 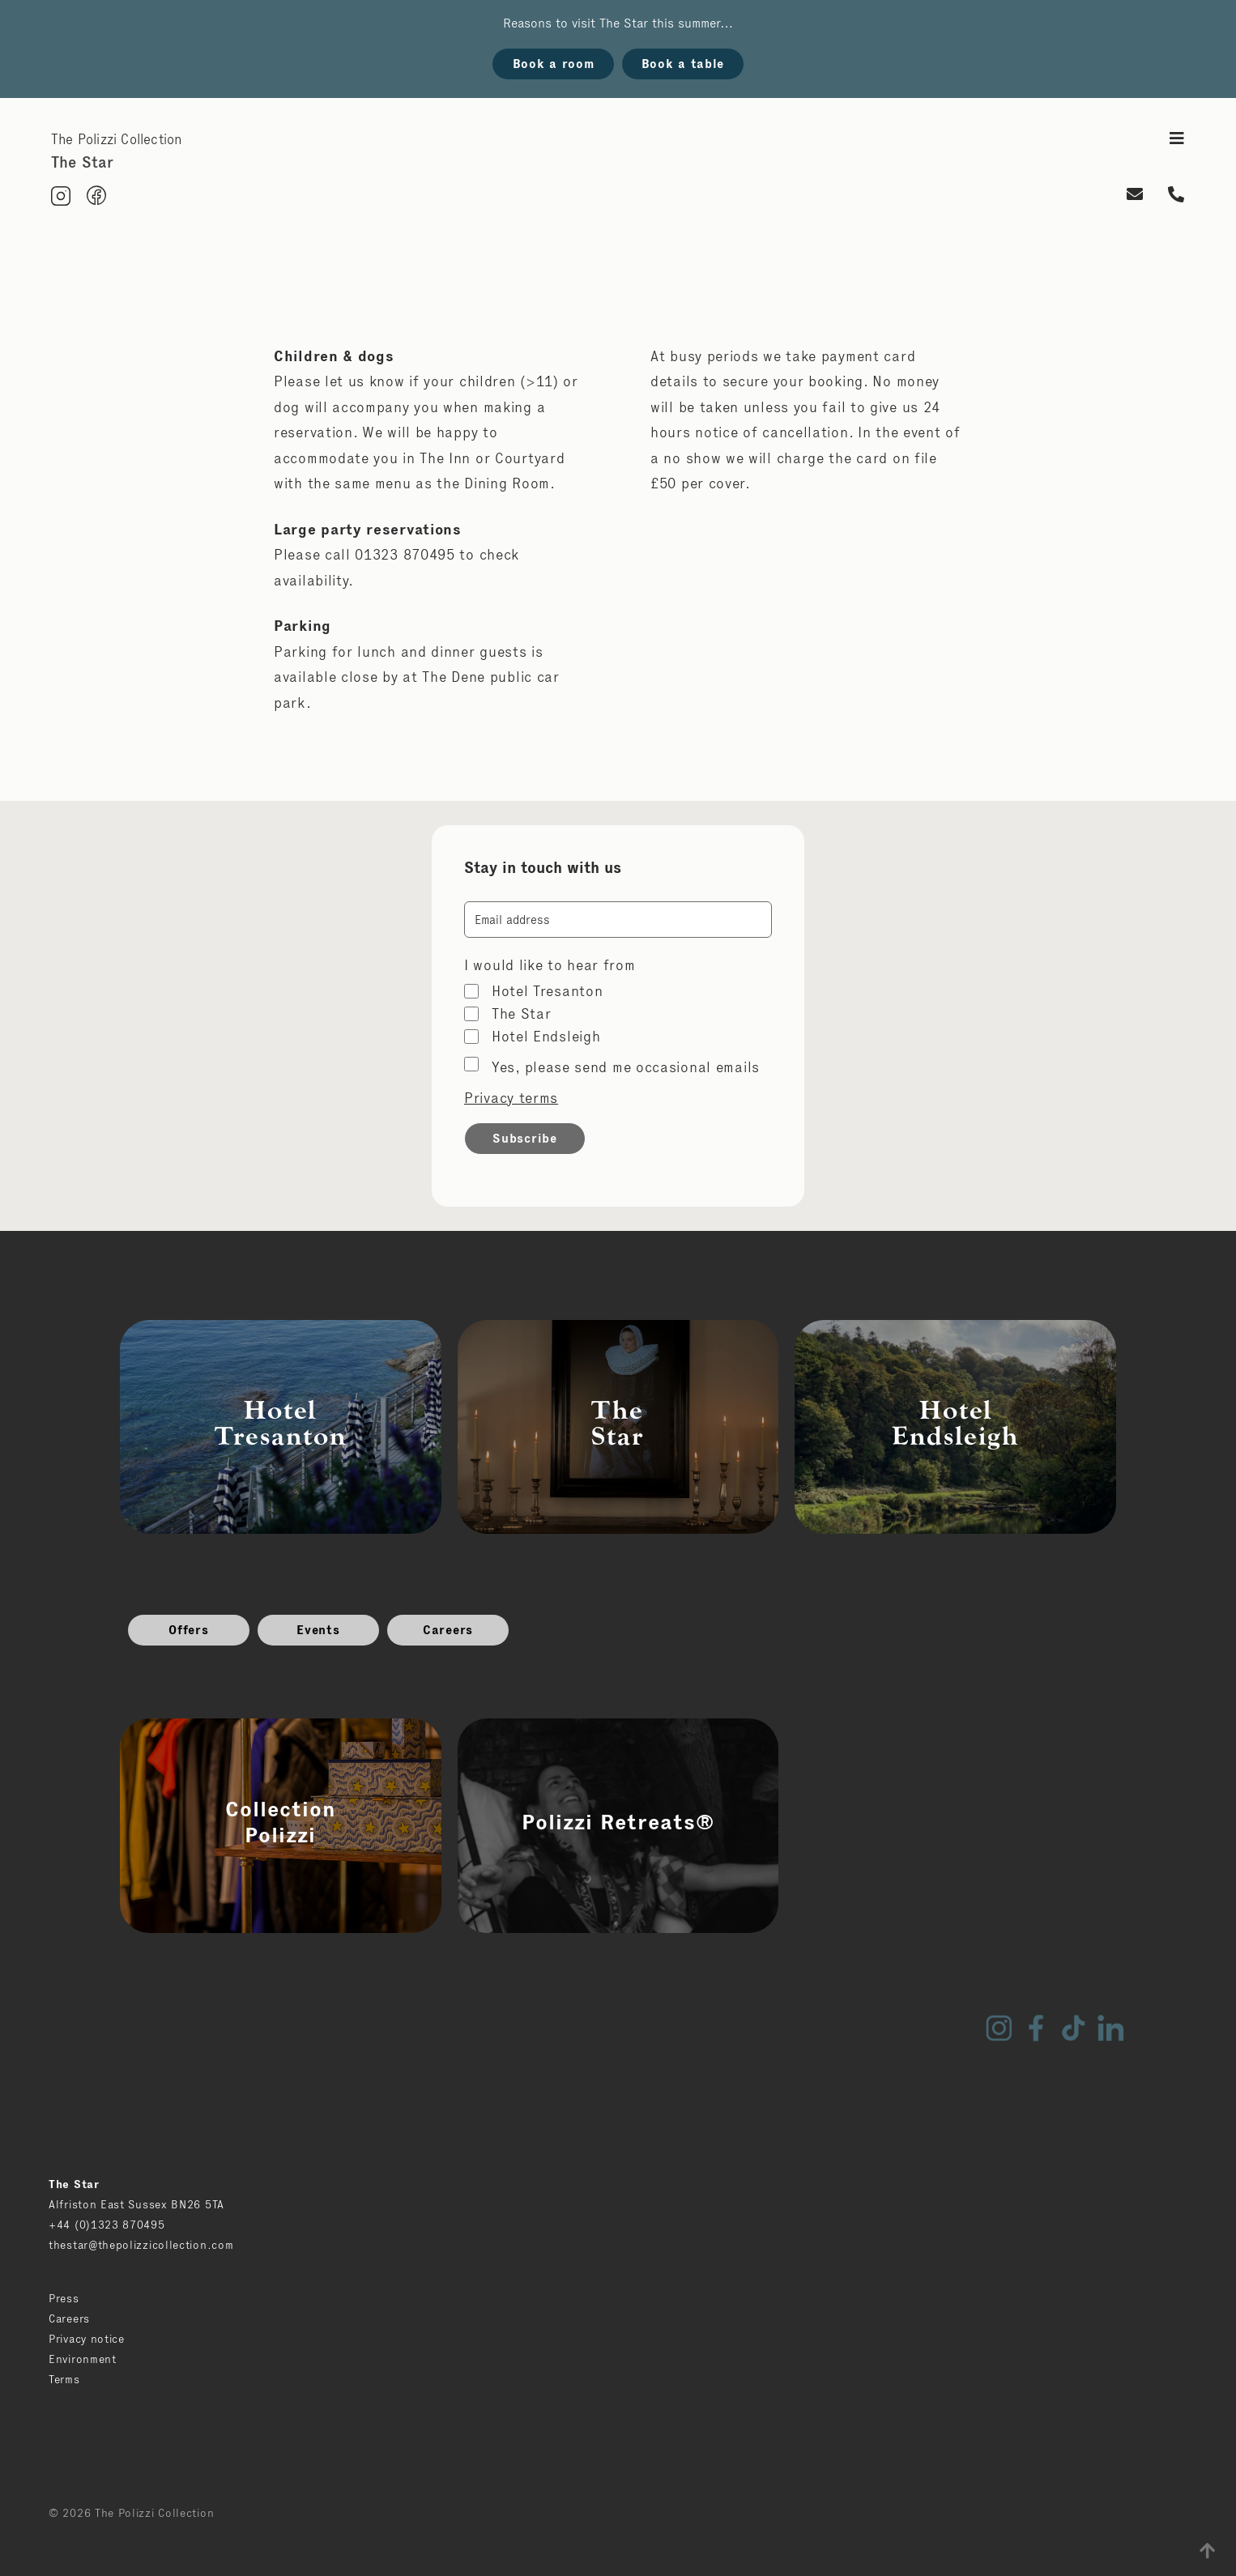 What do you see at coordinates (64, 2379) in the screenshot?
I see `Terms` at bounding box center [64, 2379].